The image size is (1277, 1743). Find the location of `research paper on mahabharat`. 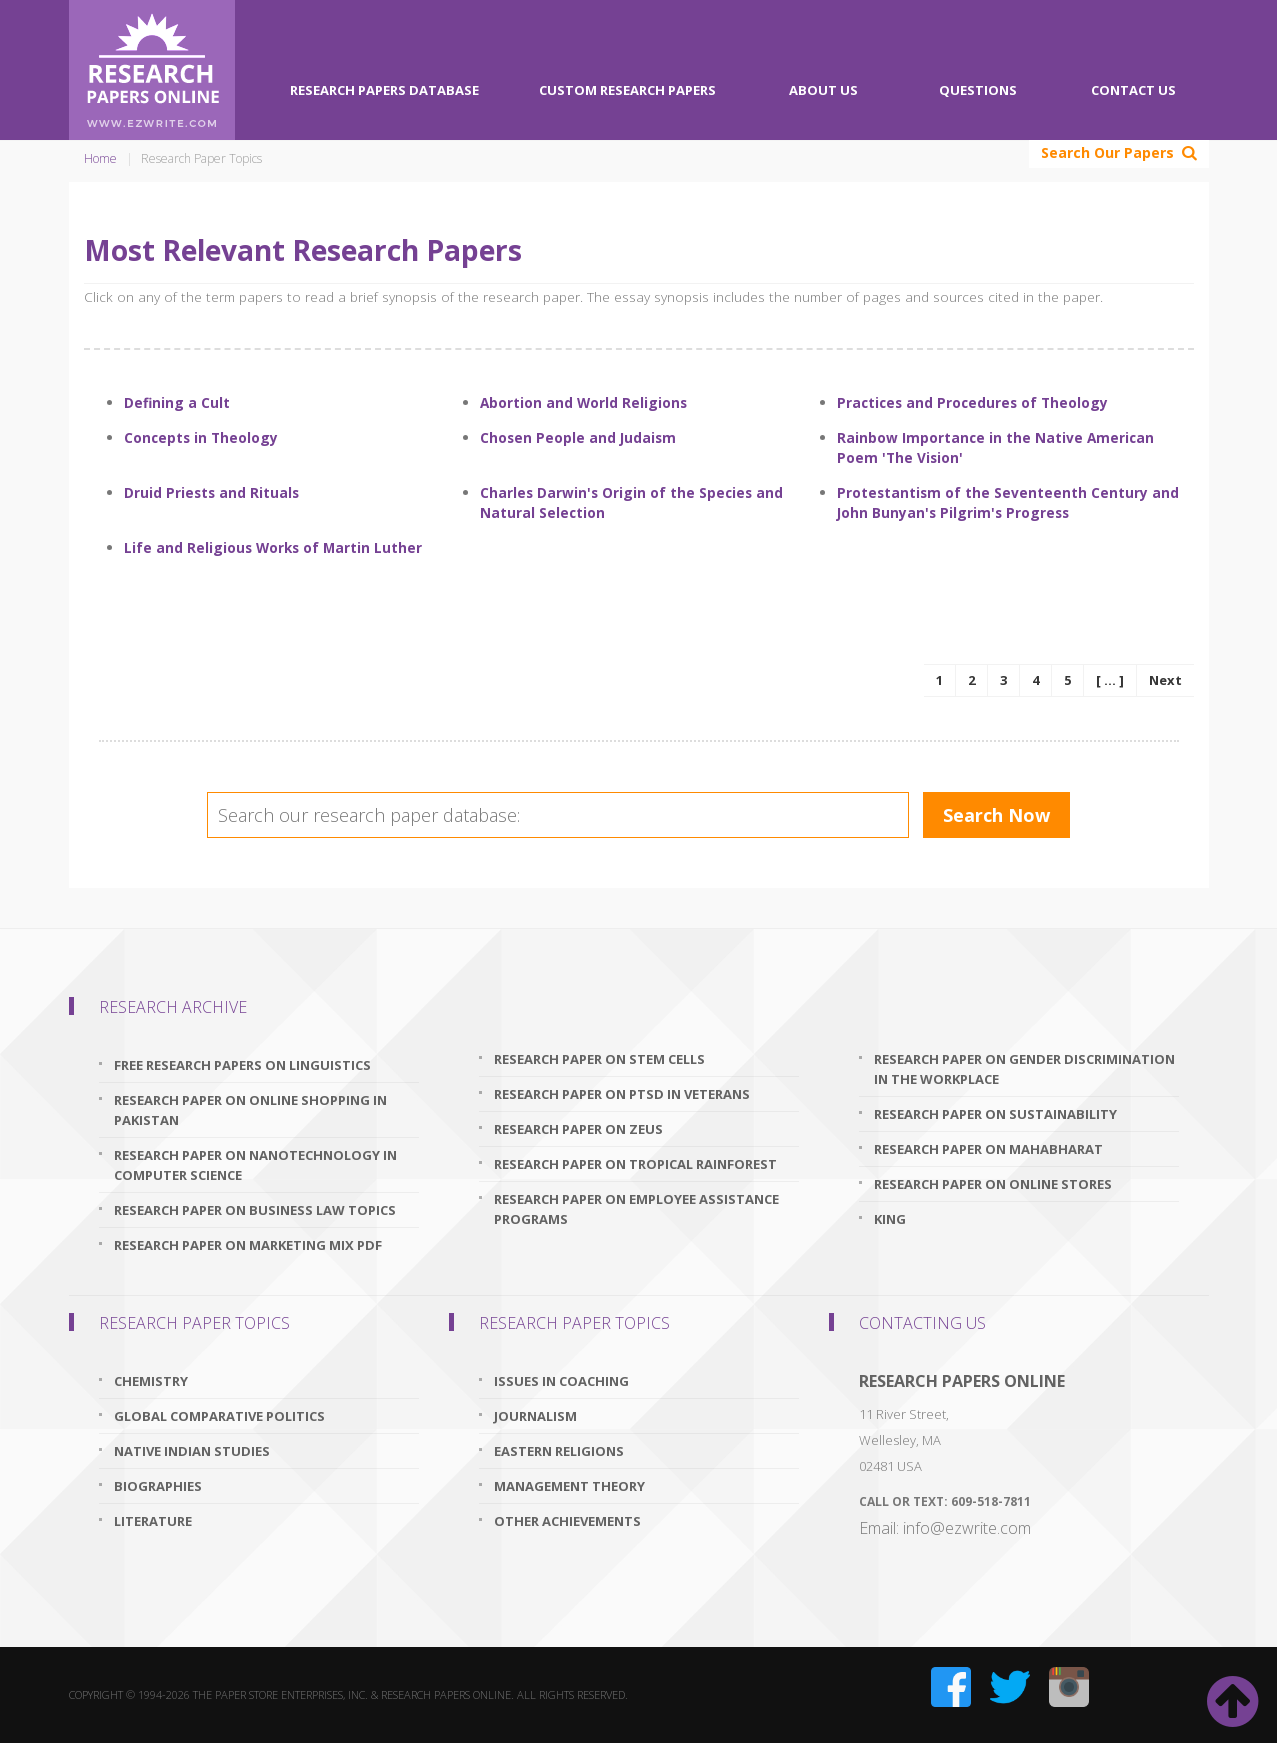

research paper on mahabharat is located at coordinates (988, 1149).